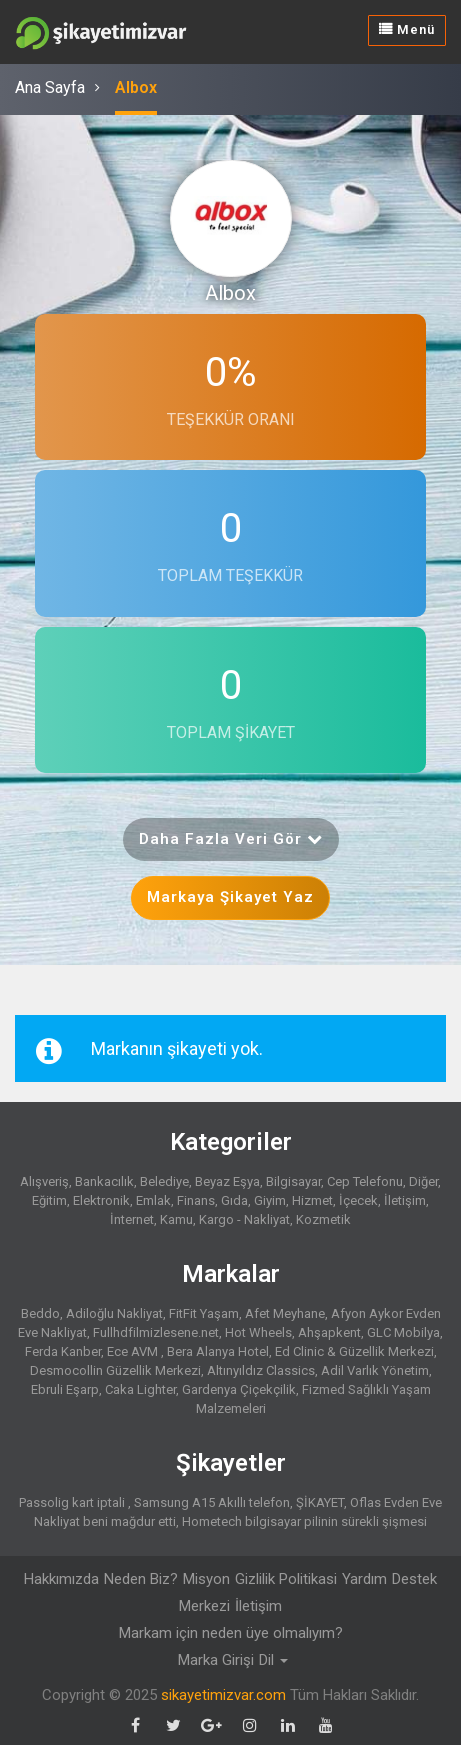 The image size is (461, 1745). What do you see at coordinates (304, 1521) in the screenshot?
I see `Hometech bilgisayar pilinin sürekli şişmesi` at bounding box center [304, 1521].